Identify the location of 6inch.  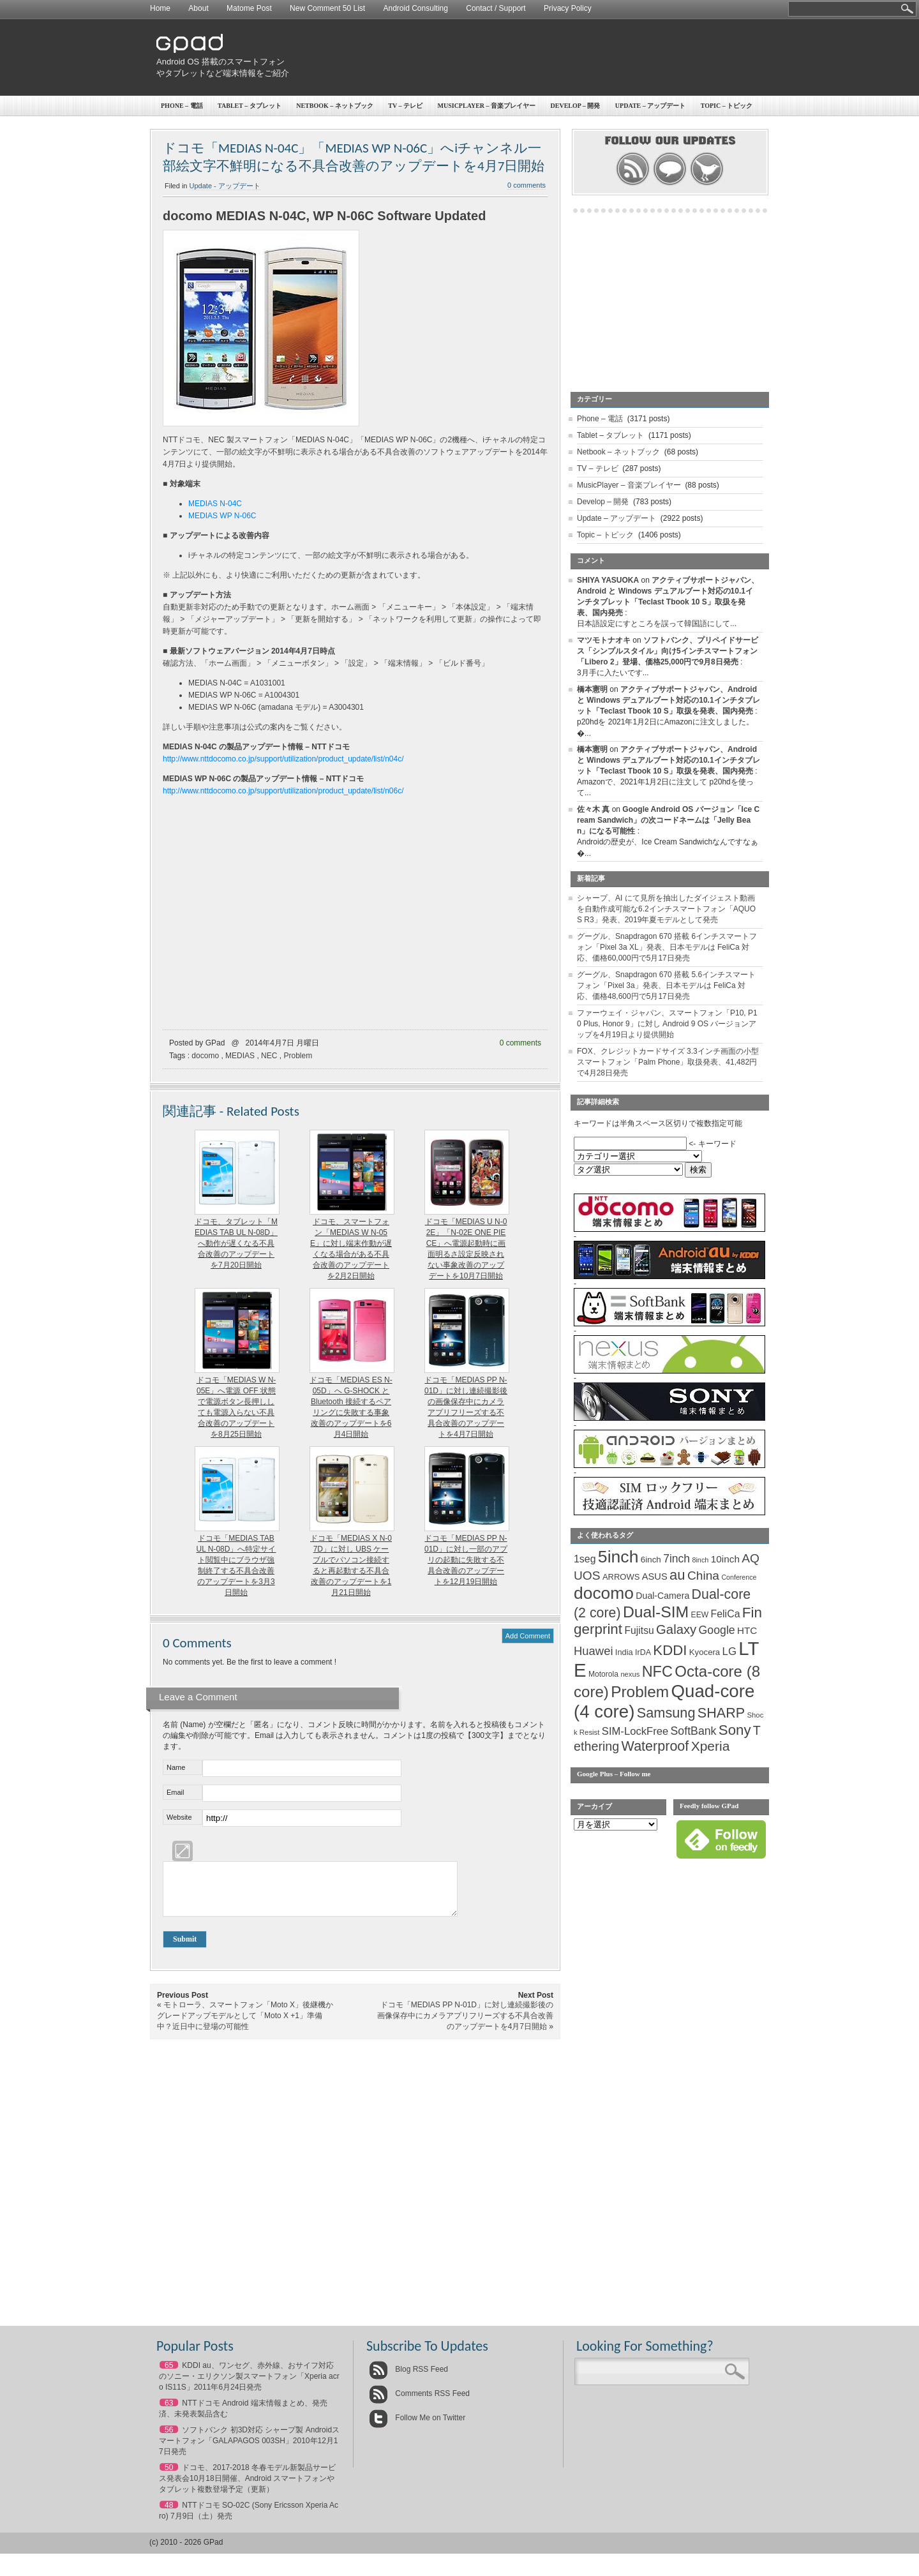
(651, 1559).